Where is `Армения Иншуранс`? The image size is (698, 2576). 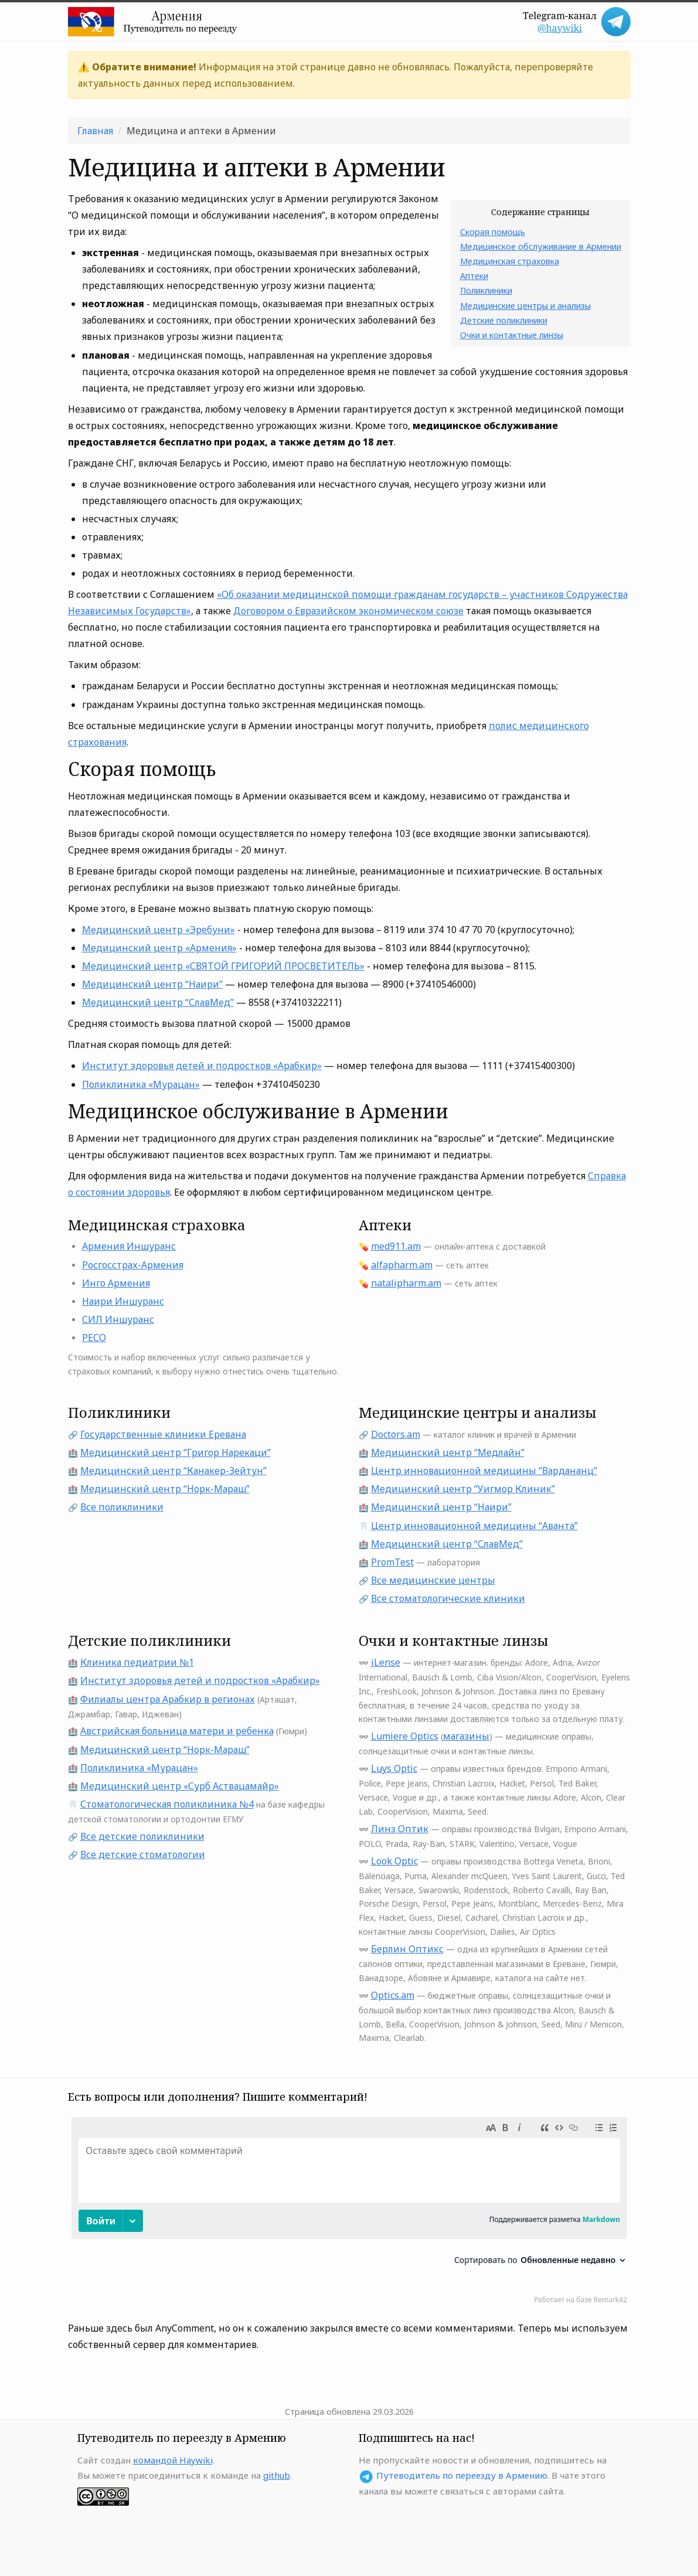 Армения Иншуранс is located at coordinates (129, 1246).